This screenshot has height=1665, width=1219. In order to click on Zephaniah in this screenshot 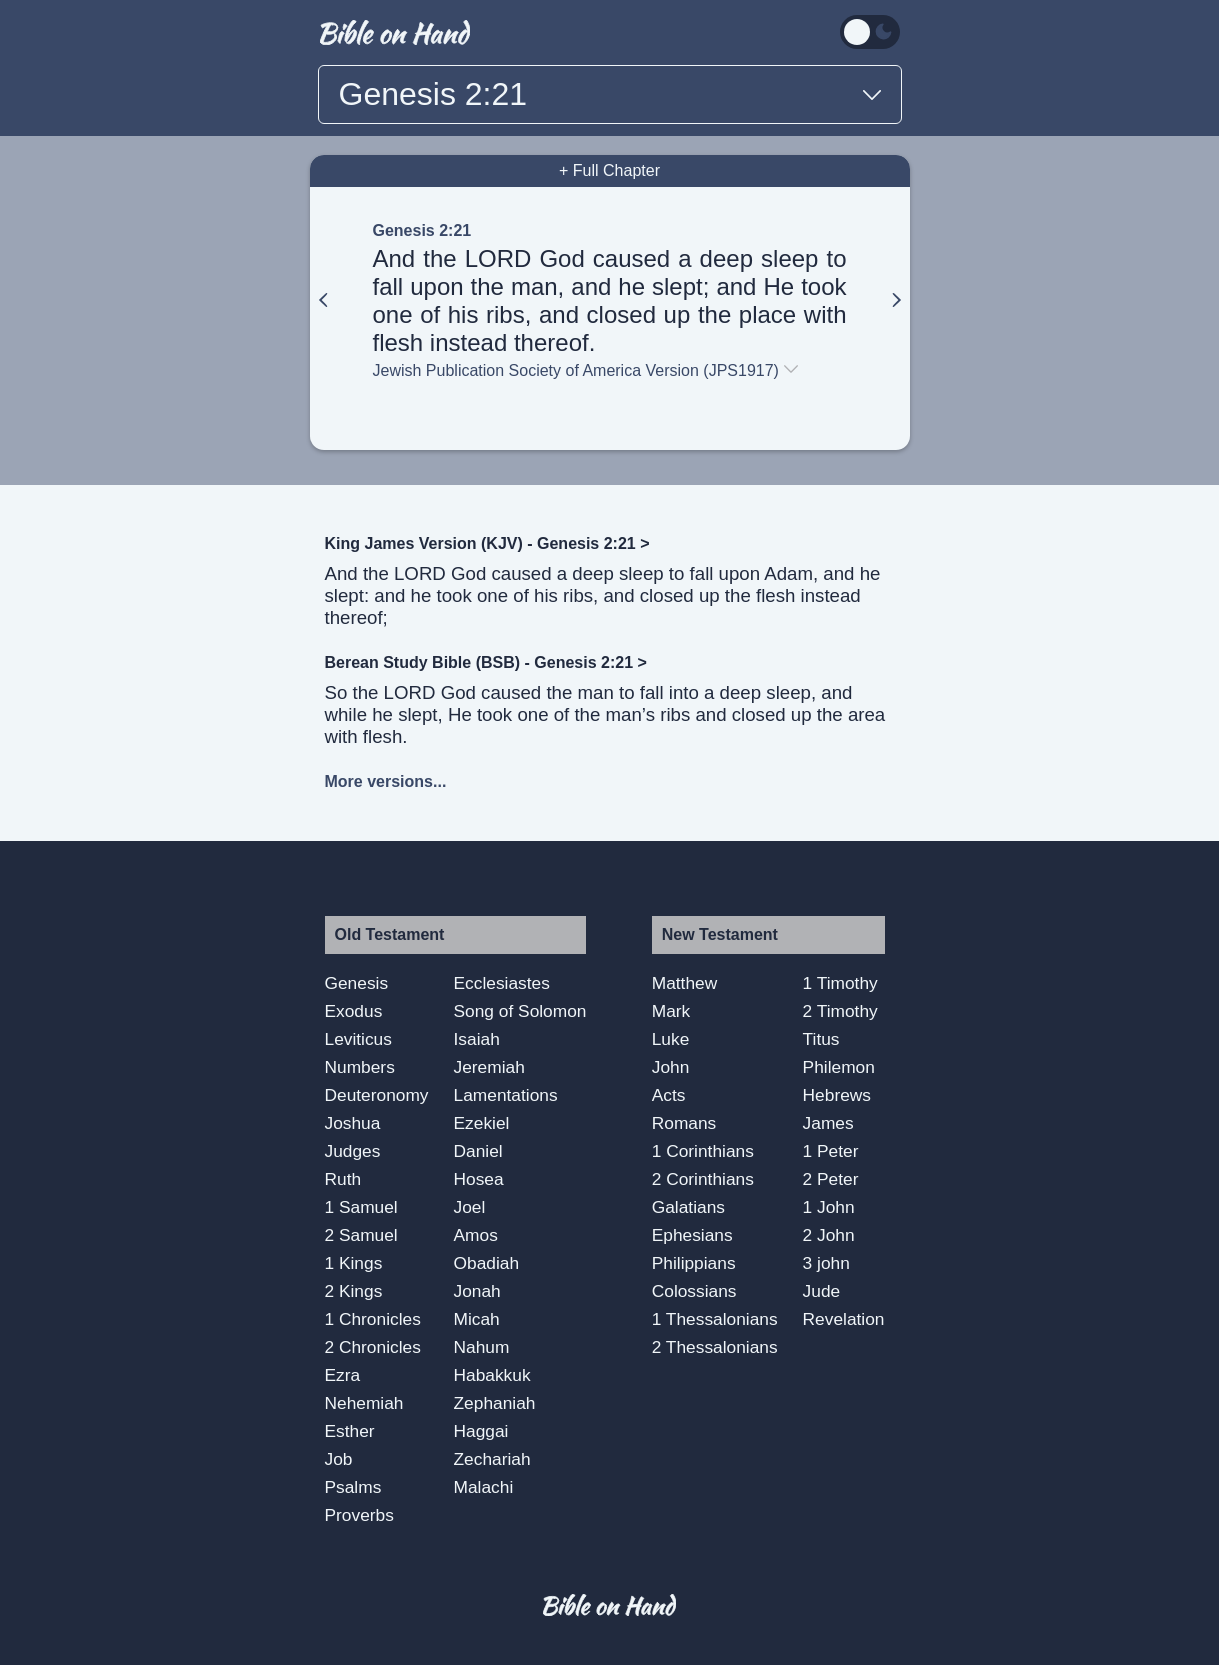, I will do `click(495, 1403)`.